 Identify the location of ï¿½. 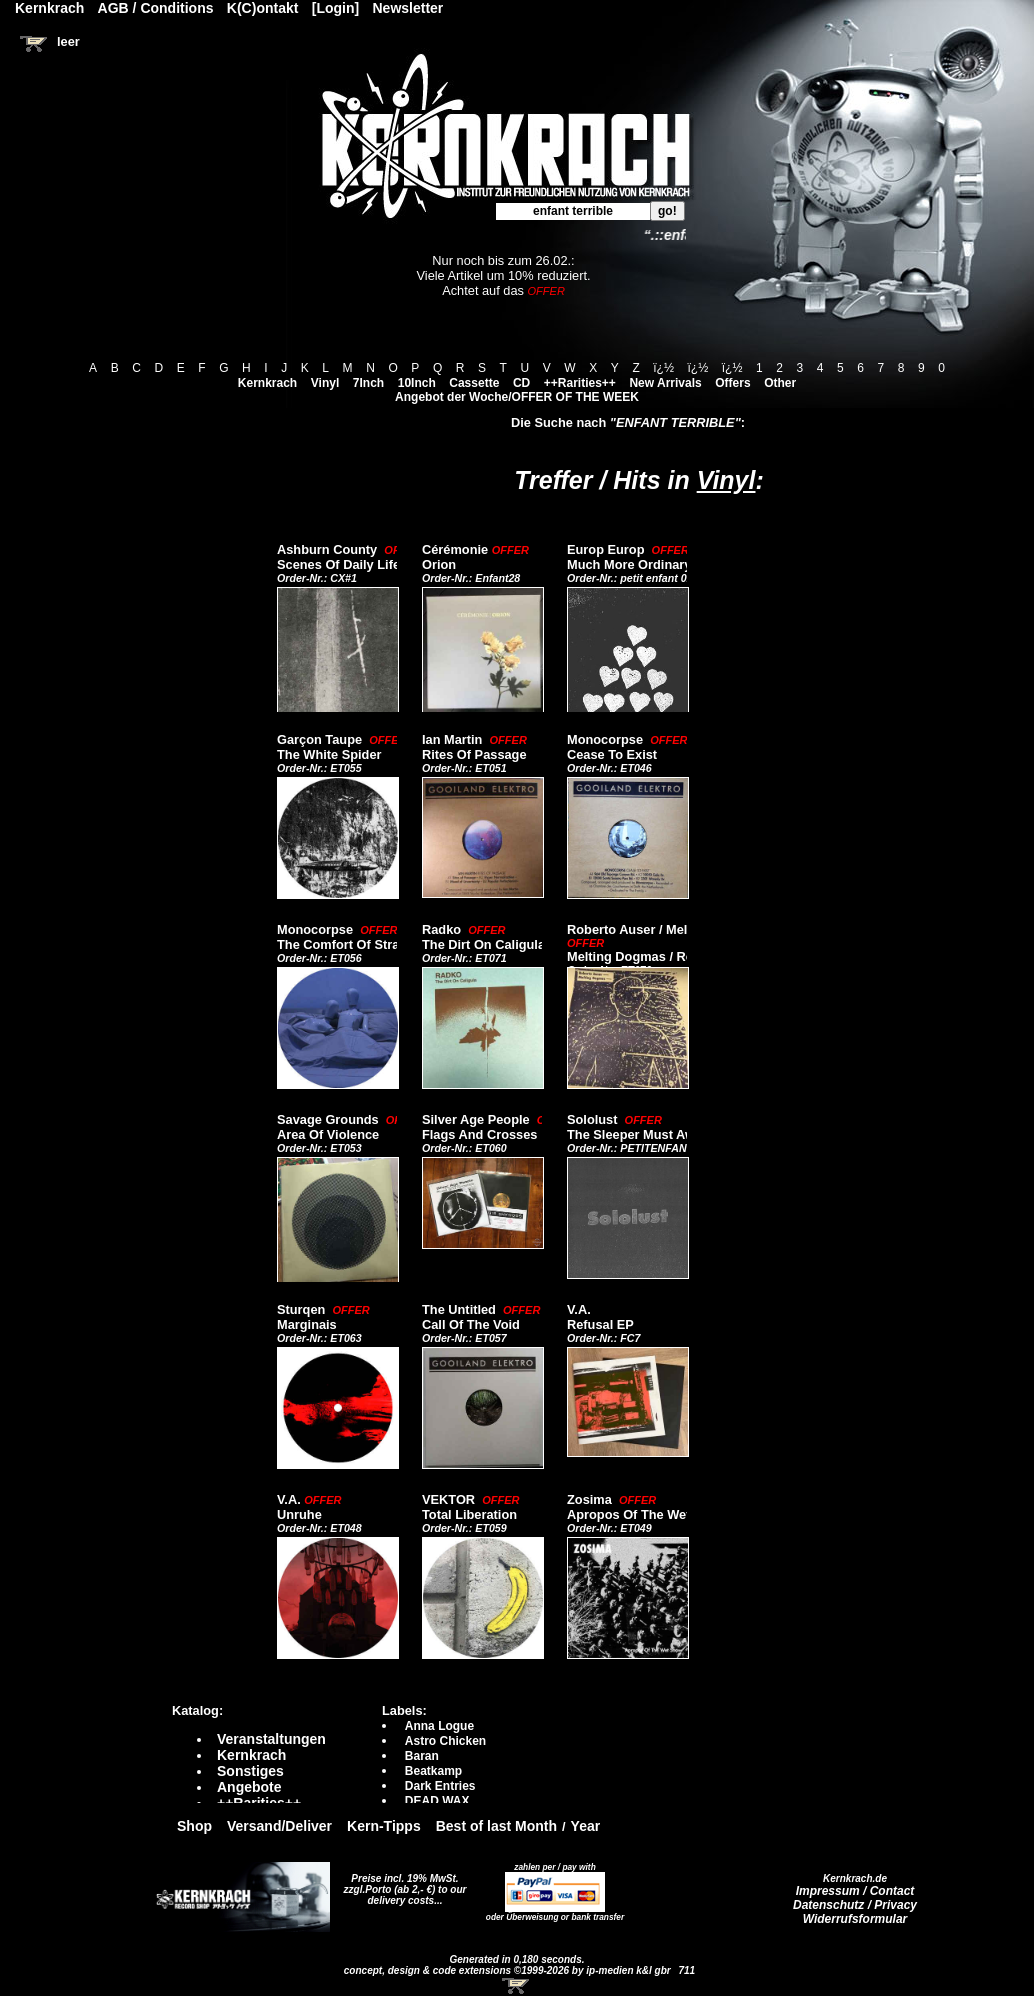
(663, 368).